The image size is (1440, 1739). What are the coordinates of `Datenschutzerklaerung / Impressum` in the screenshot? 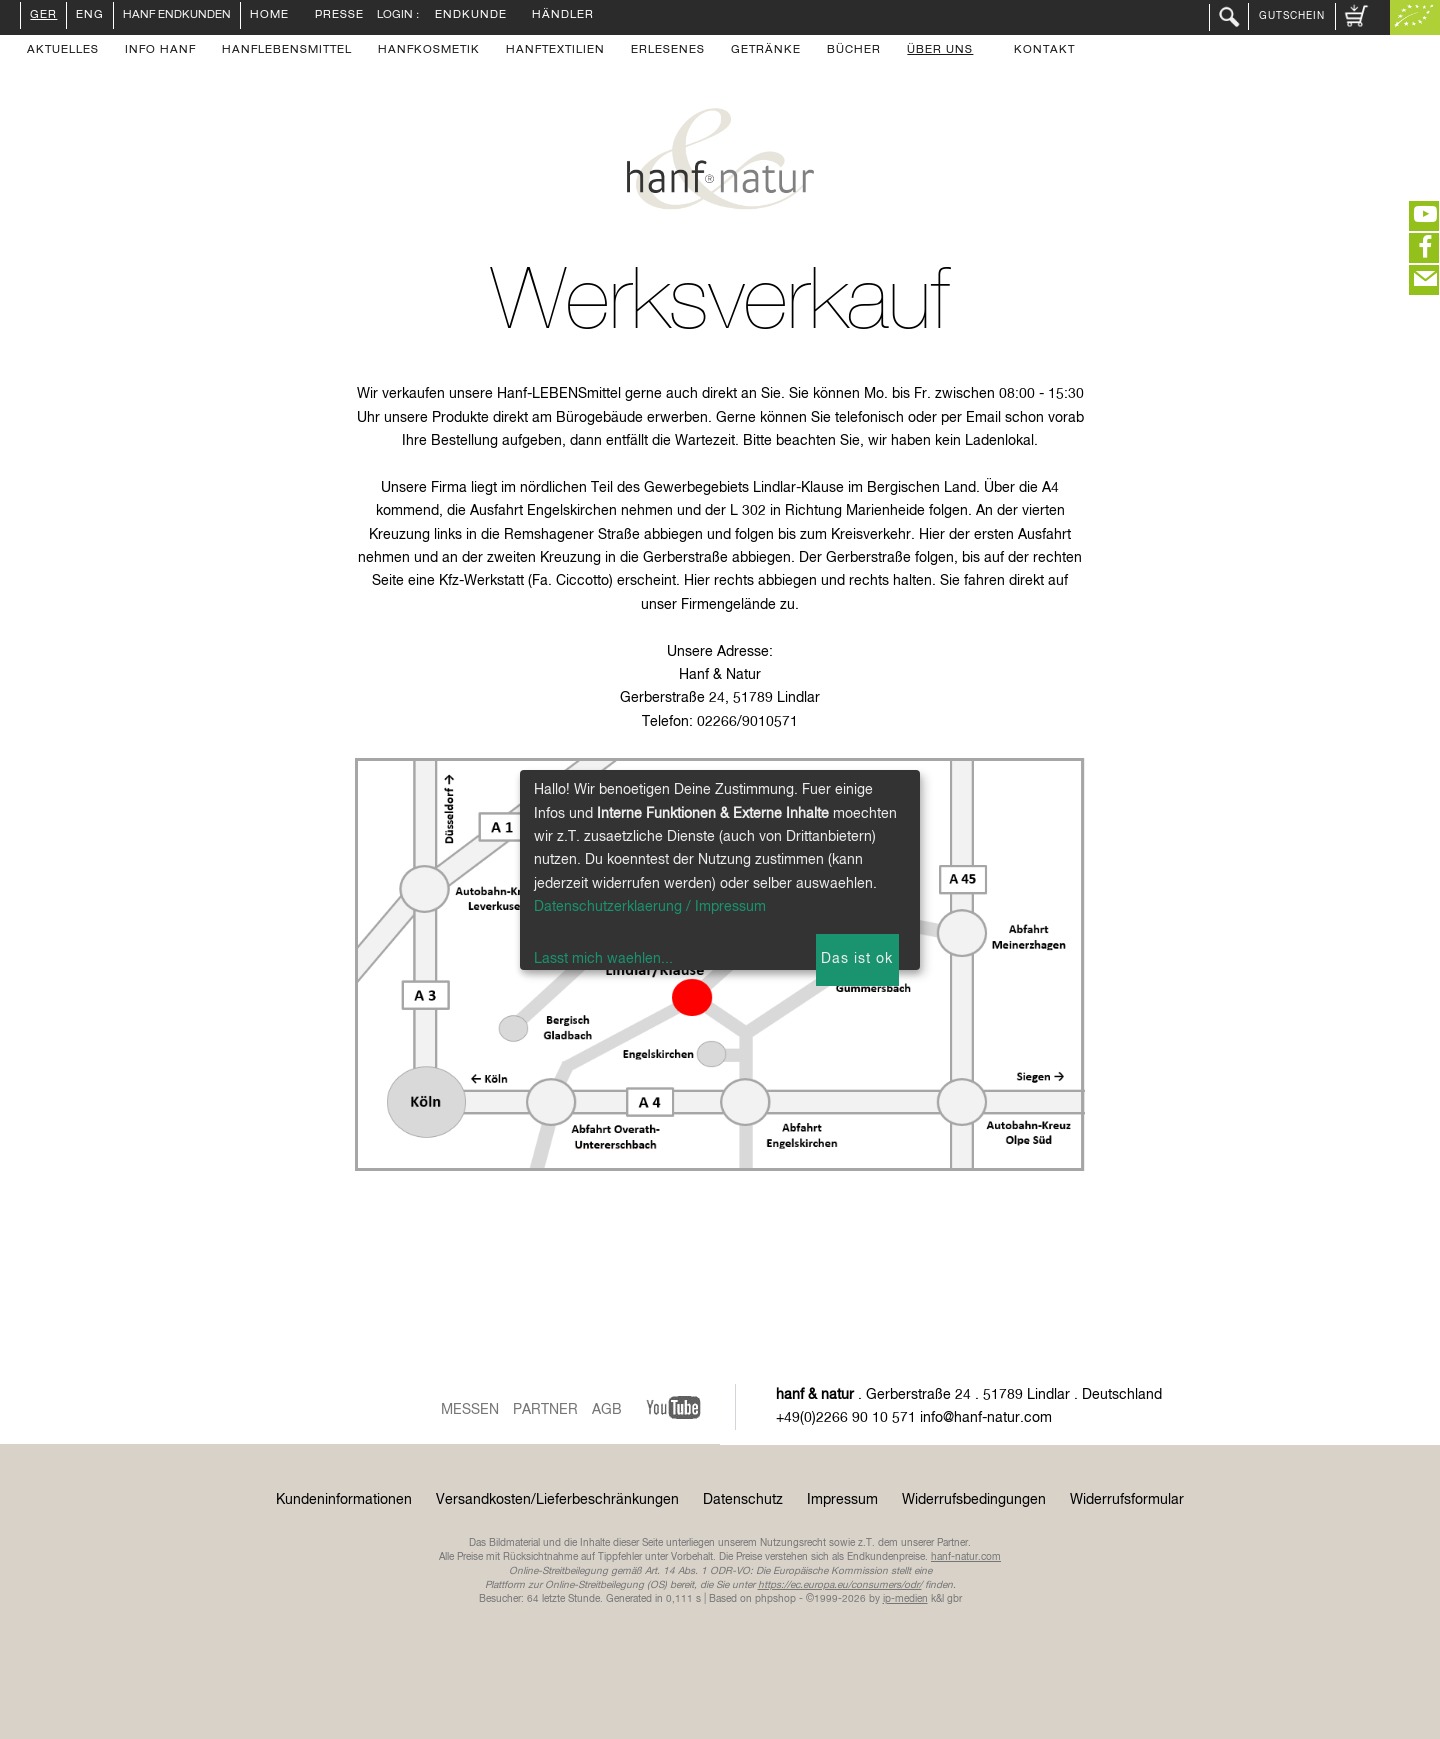 It's located at (650, 907).